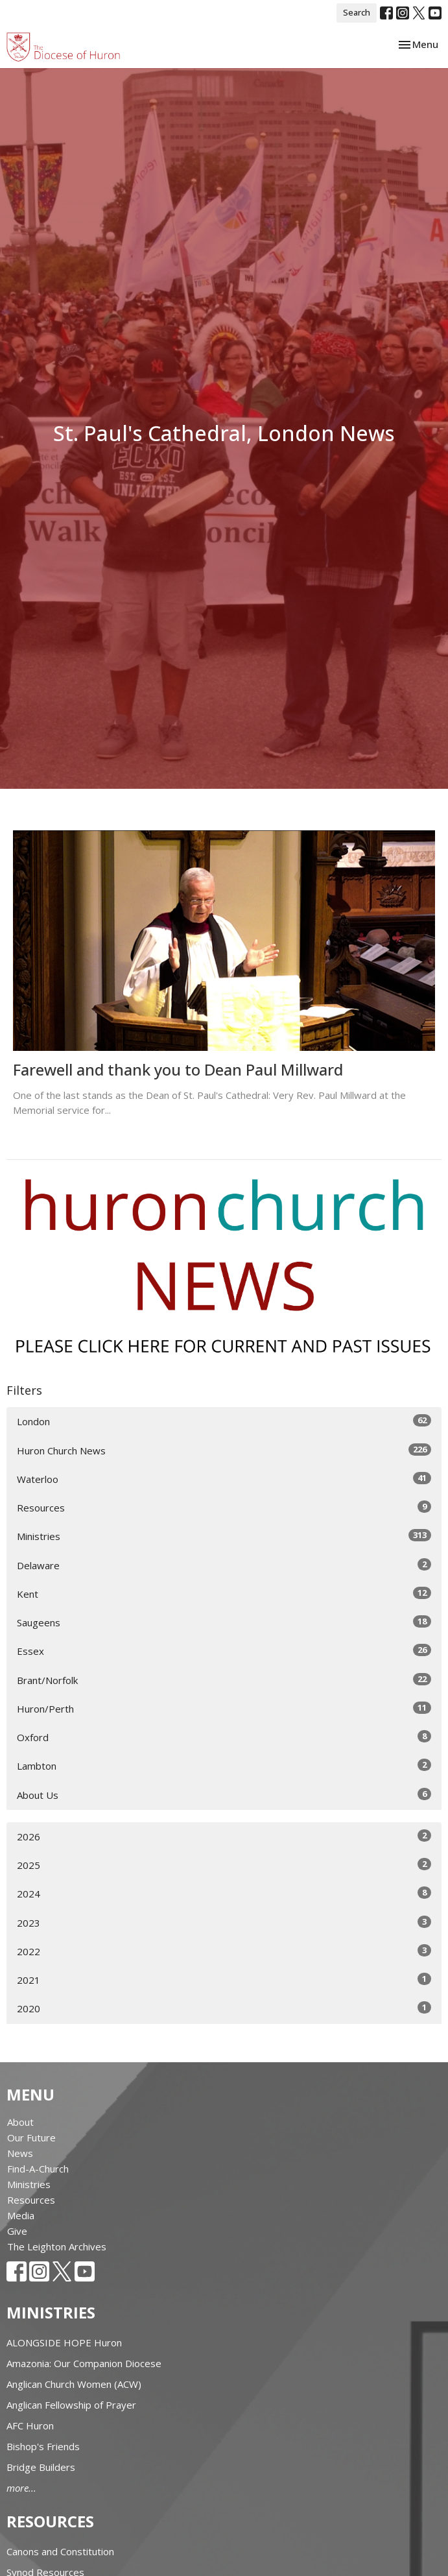 This screenshot has height=2576, width=448. What do you see at coordinates (224, 1708) in the screenshot?
I see `Huron/Perth` at bounding box center [224, 1708].